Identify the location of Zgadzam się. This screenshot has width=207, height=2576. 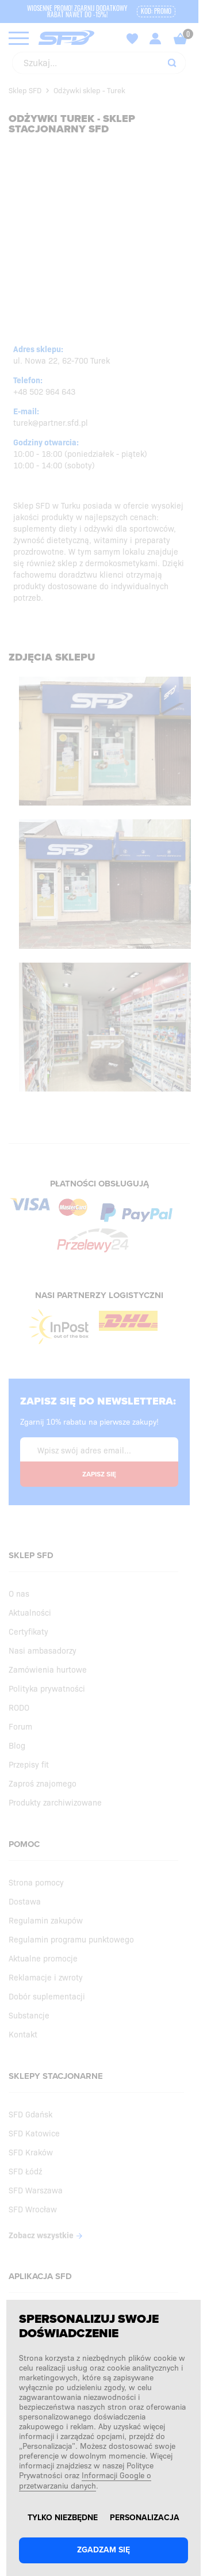
(103, 2550).